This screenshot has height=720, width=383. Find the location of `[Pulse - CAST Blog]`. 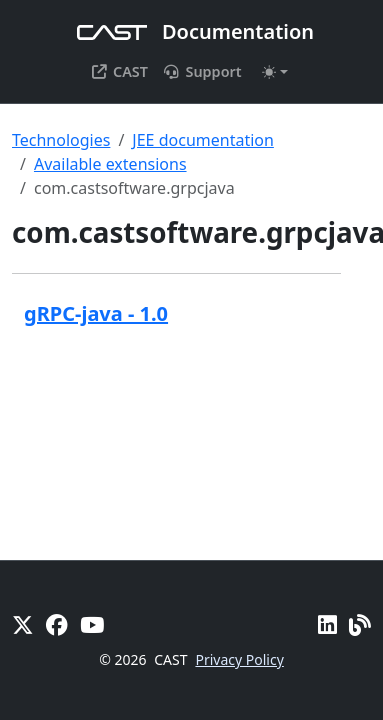

[Pulse - CAST Blog] is located at coordinates (360, 624).